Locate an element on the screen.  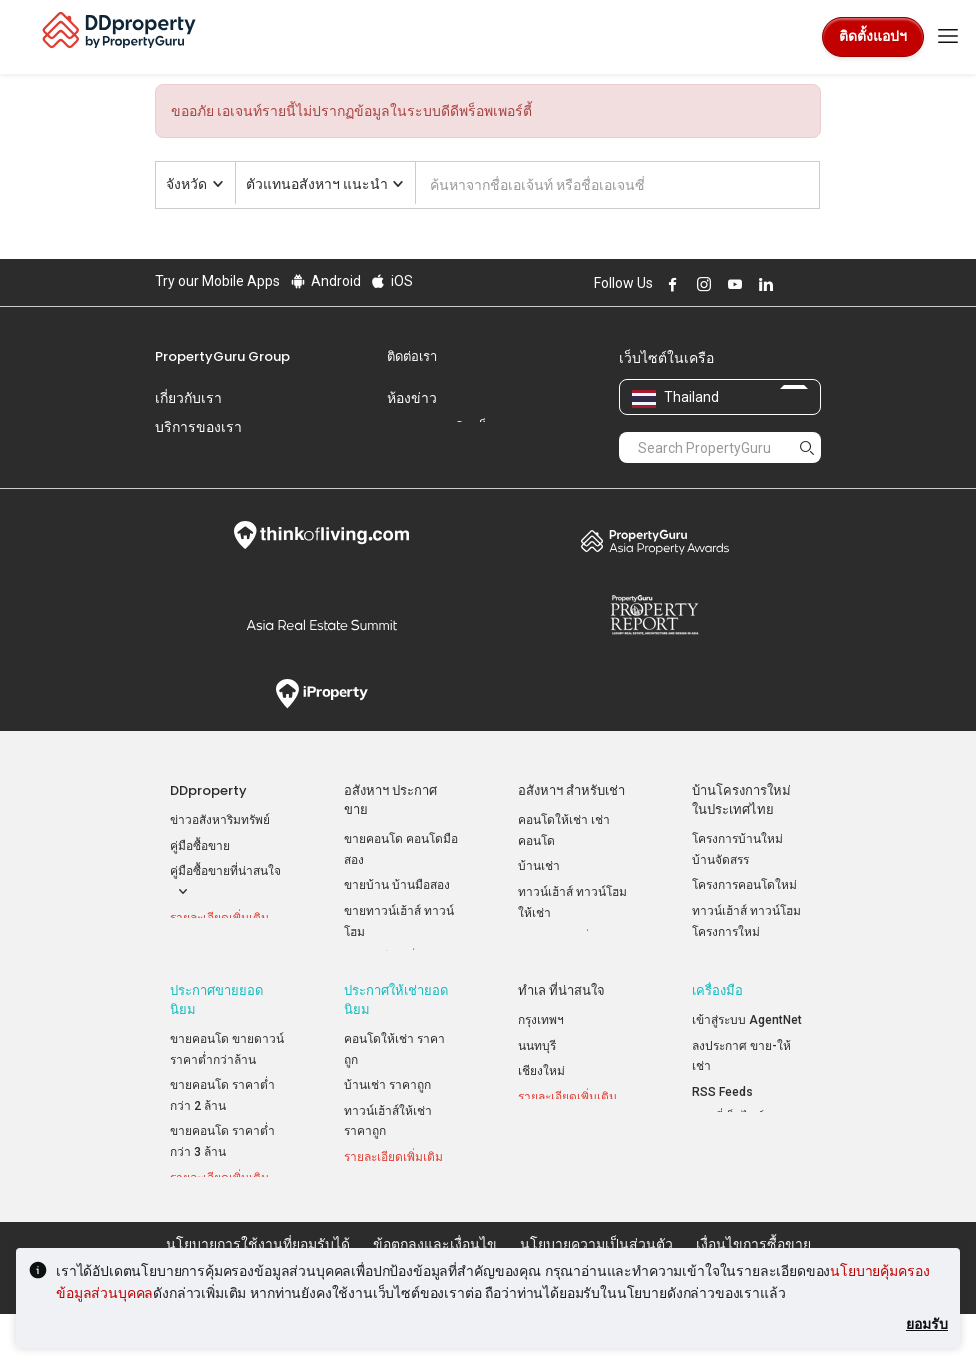
คู่มือซื้อขาย is located at coordinates (200, 846).